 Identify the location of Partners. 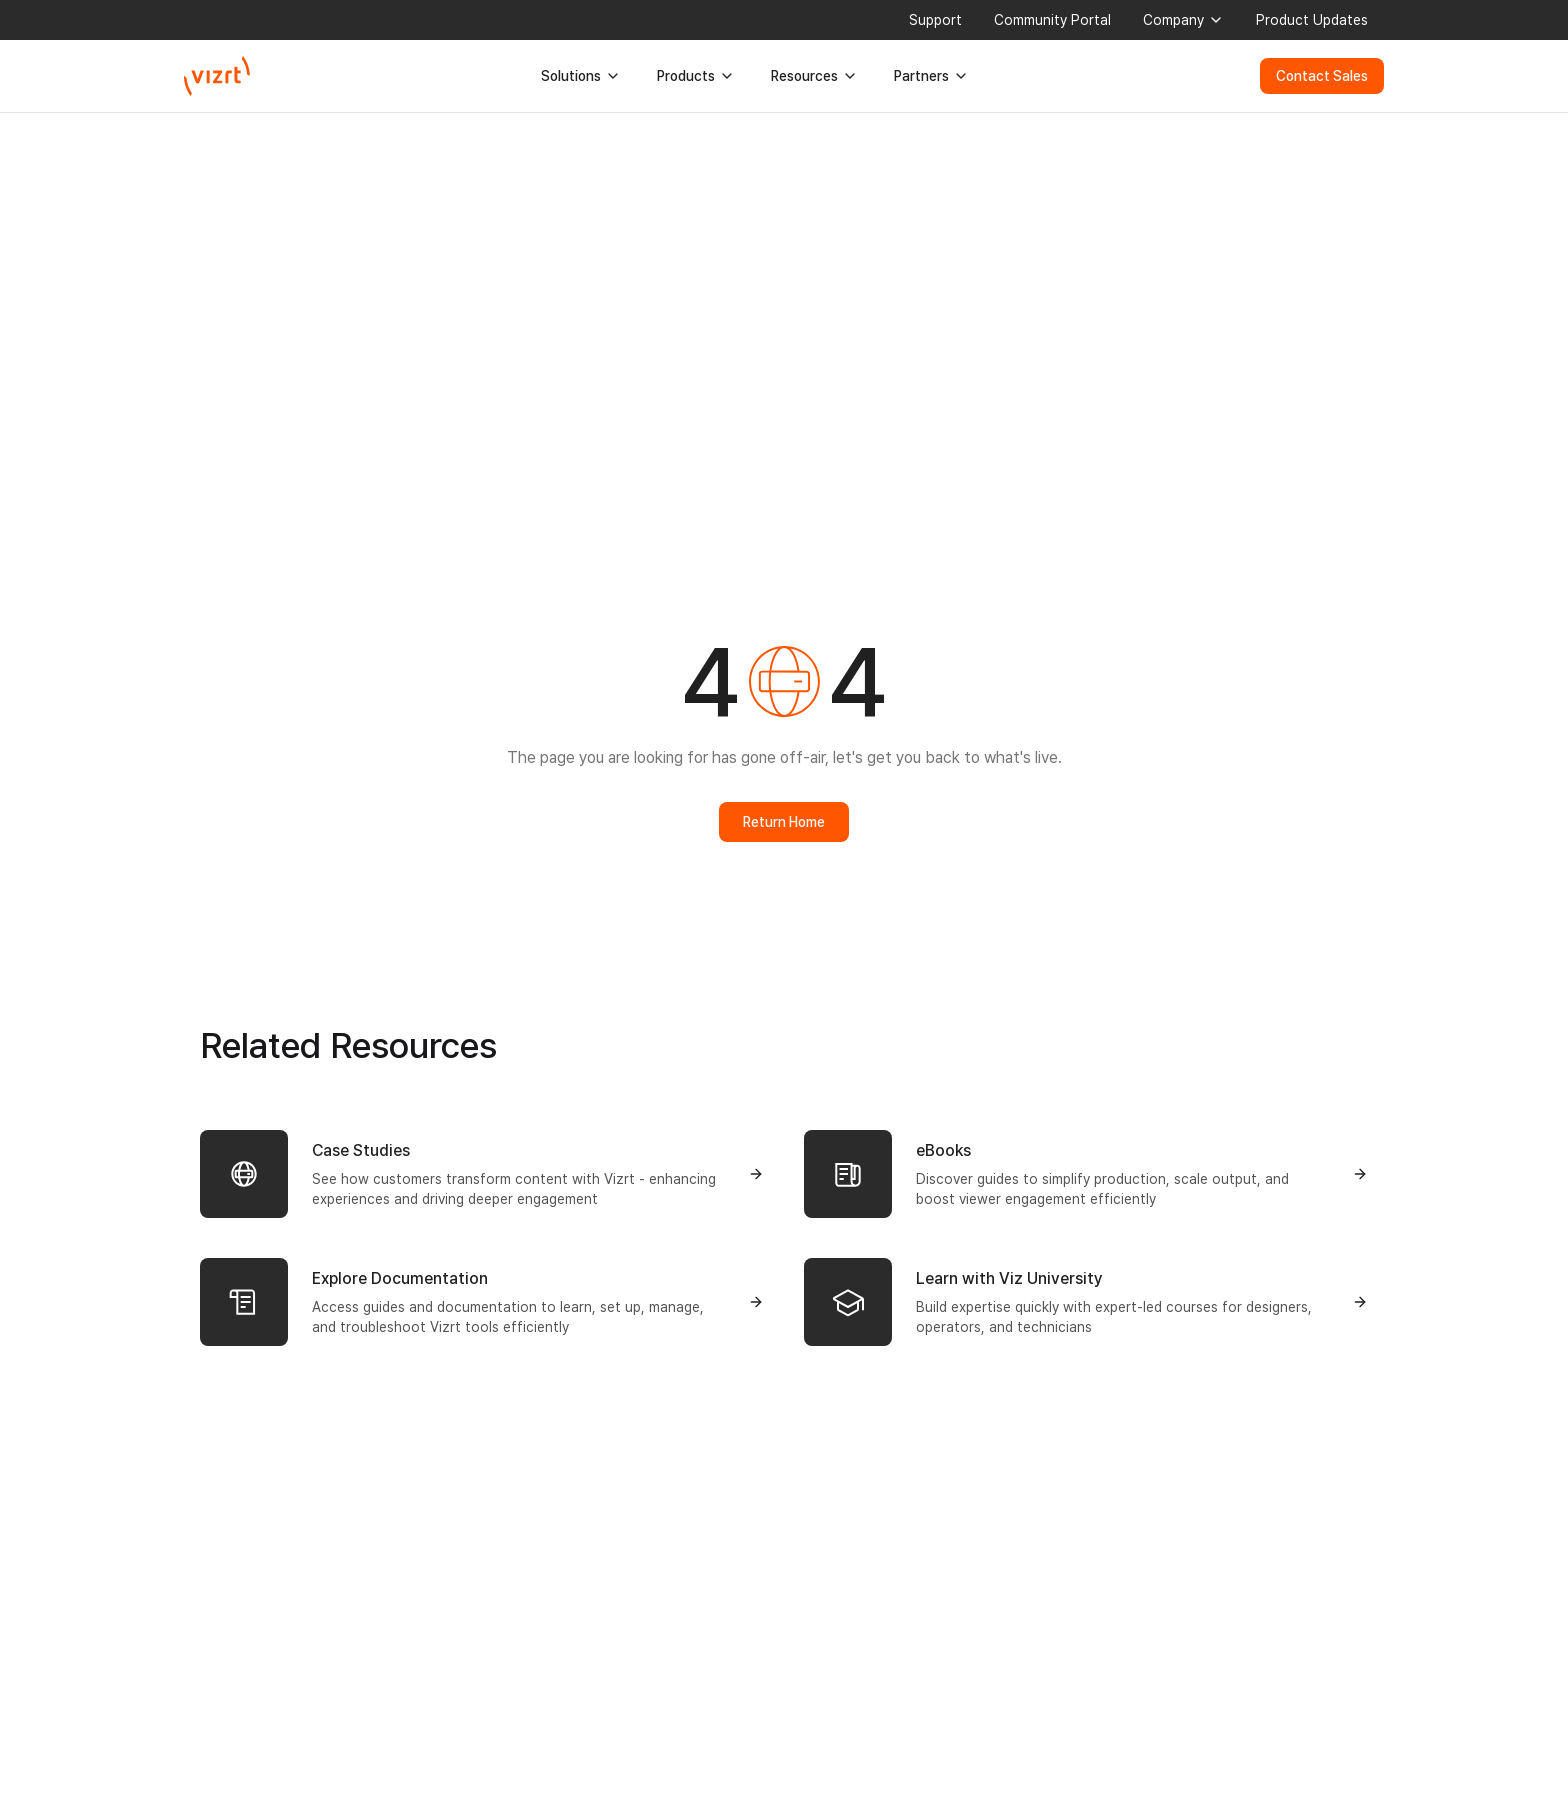
(931, 76).